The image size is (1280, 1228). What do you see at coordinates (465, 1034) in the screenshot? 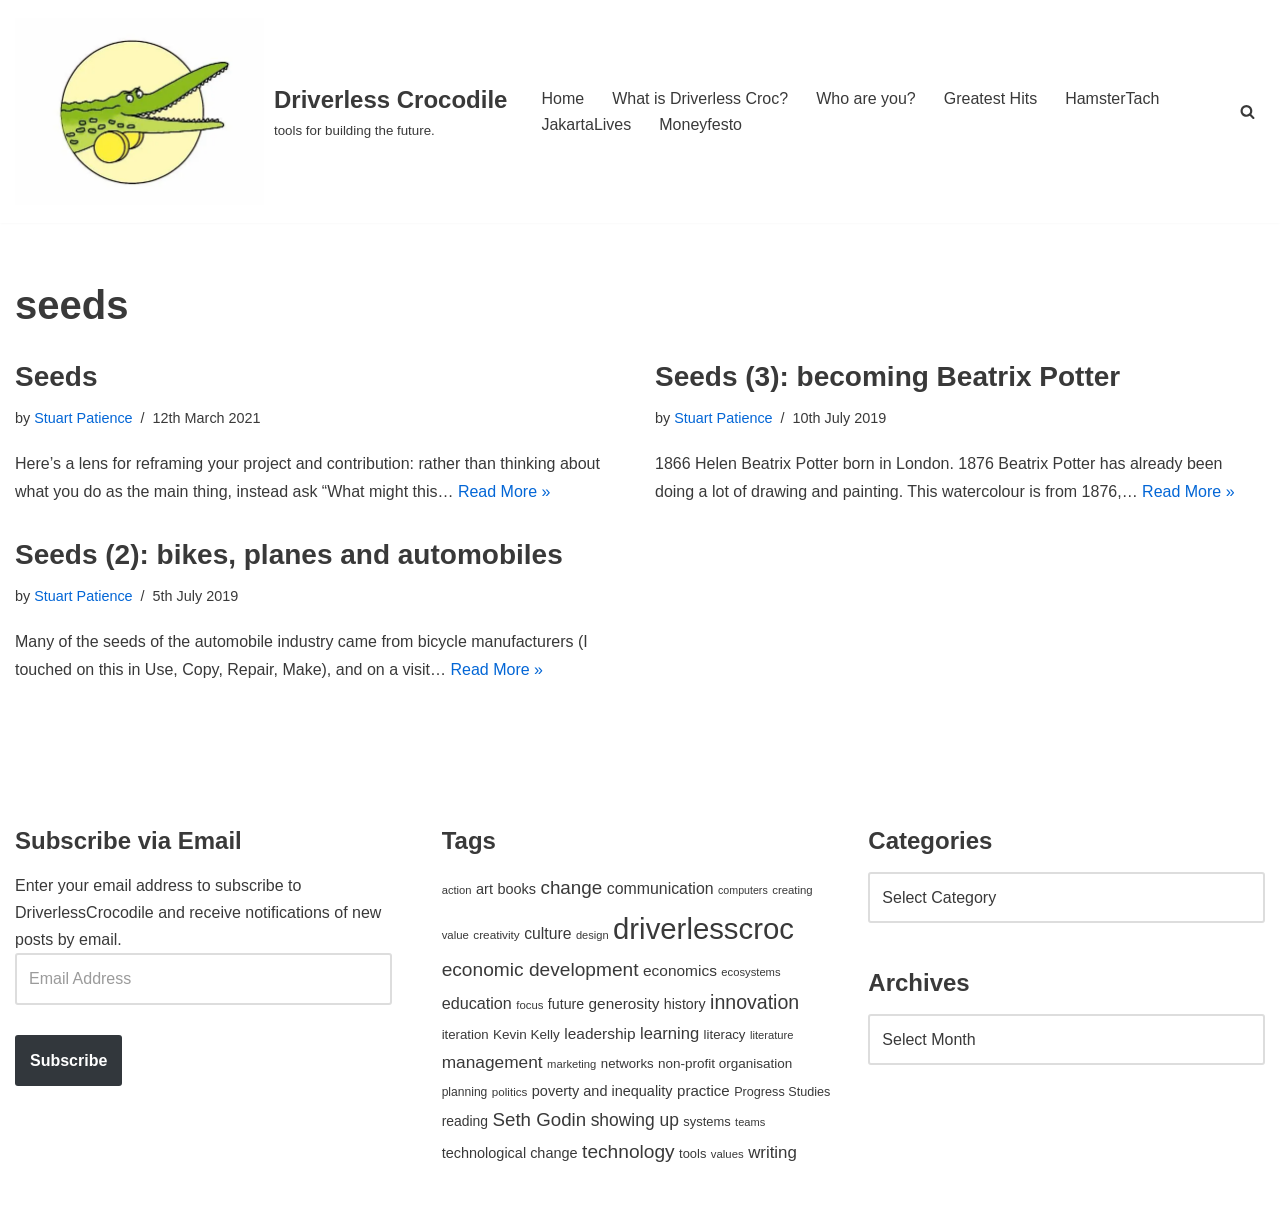
I see `iteration [iteration (54 items)]` at bounding box center [465, 1034].